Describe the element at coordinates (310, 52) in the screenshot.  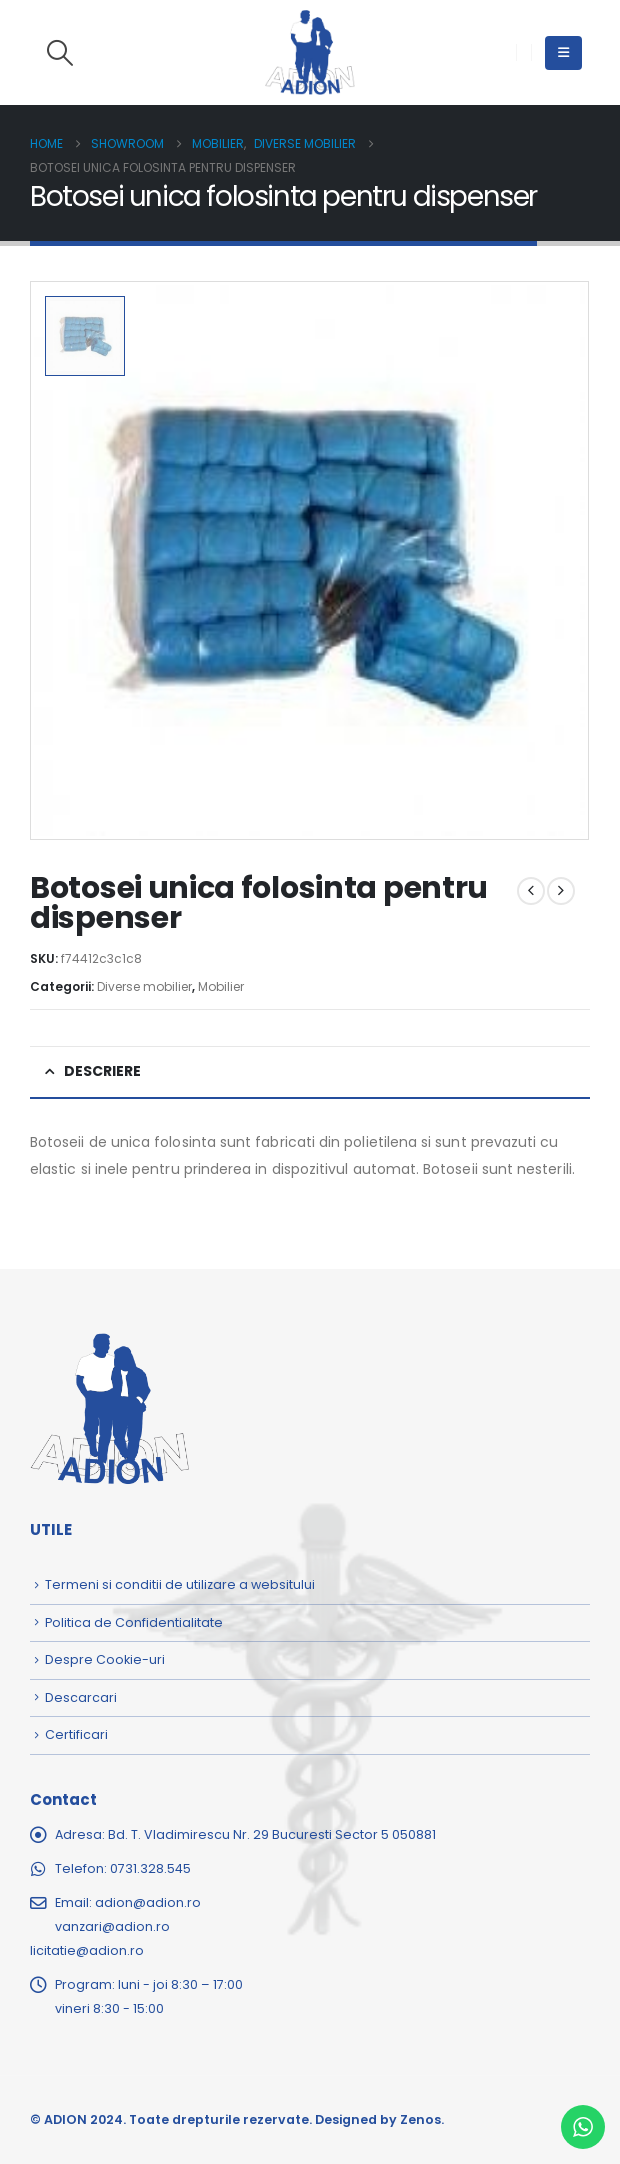
I see `[Site Logo]` at that location.